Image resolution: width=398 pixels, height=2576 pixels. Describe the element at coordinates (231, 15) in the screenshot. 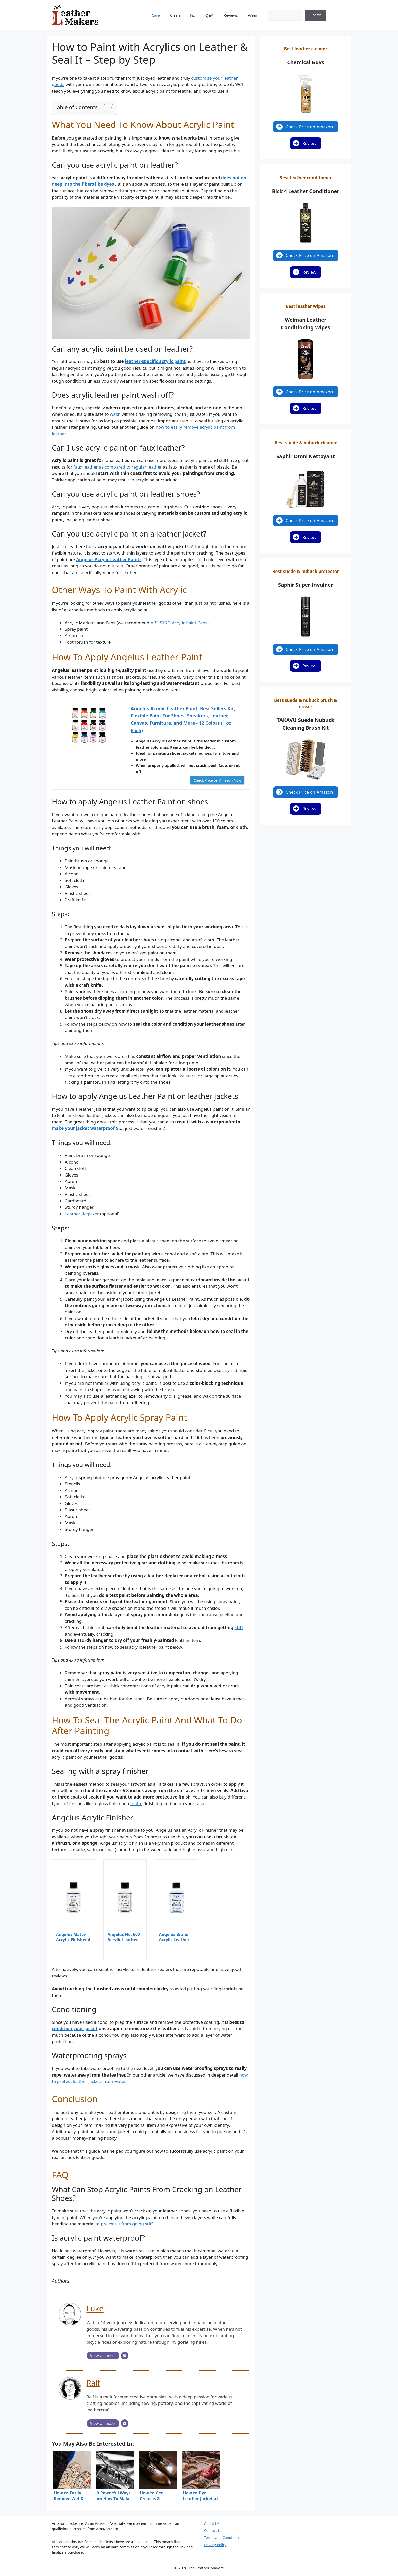

I see `Reviews` at that location.